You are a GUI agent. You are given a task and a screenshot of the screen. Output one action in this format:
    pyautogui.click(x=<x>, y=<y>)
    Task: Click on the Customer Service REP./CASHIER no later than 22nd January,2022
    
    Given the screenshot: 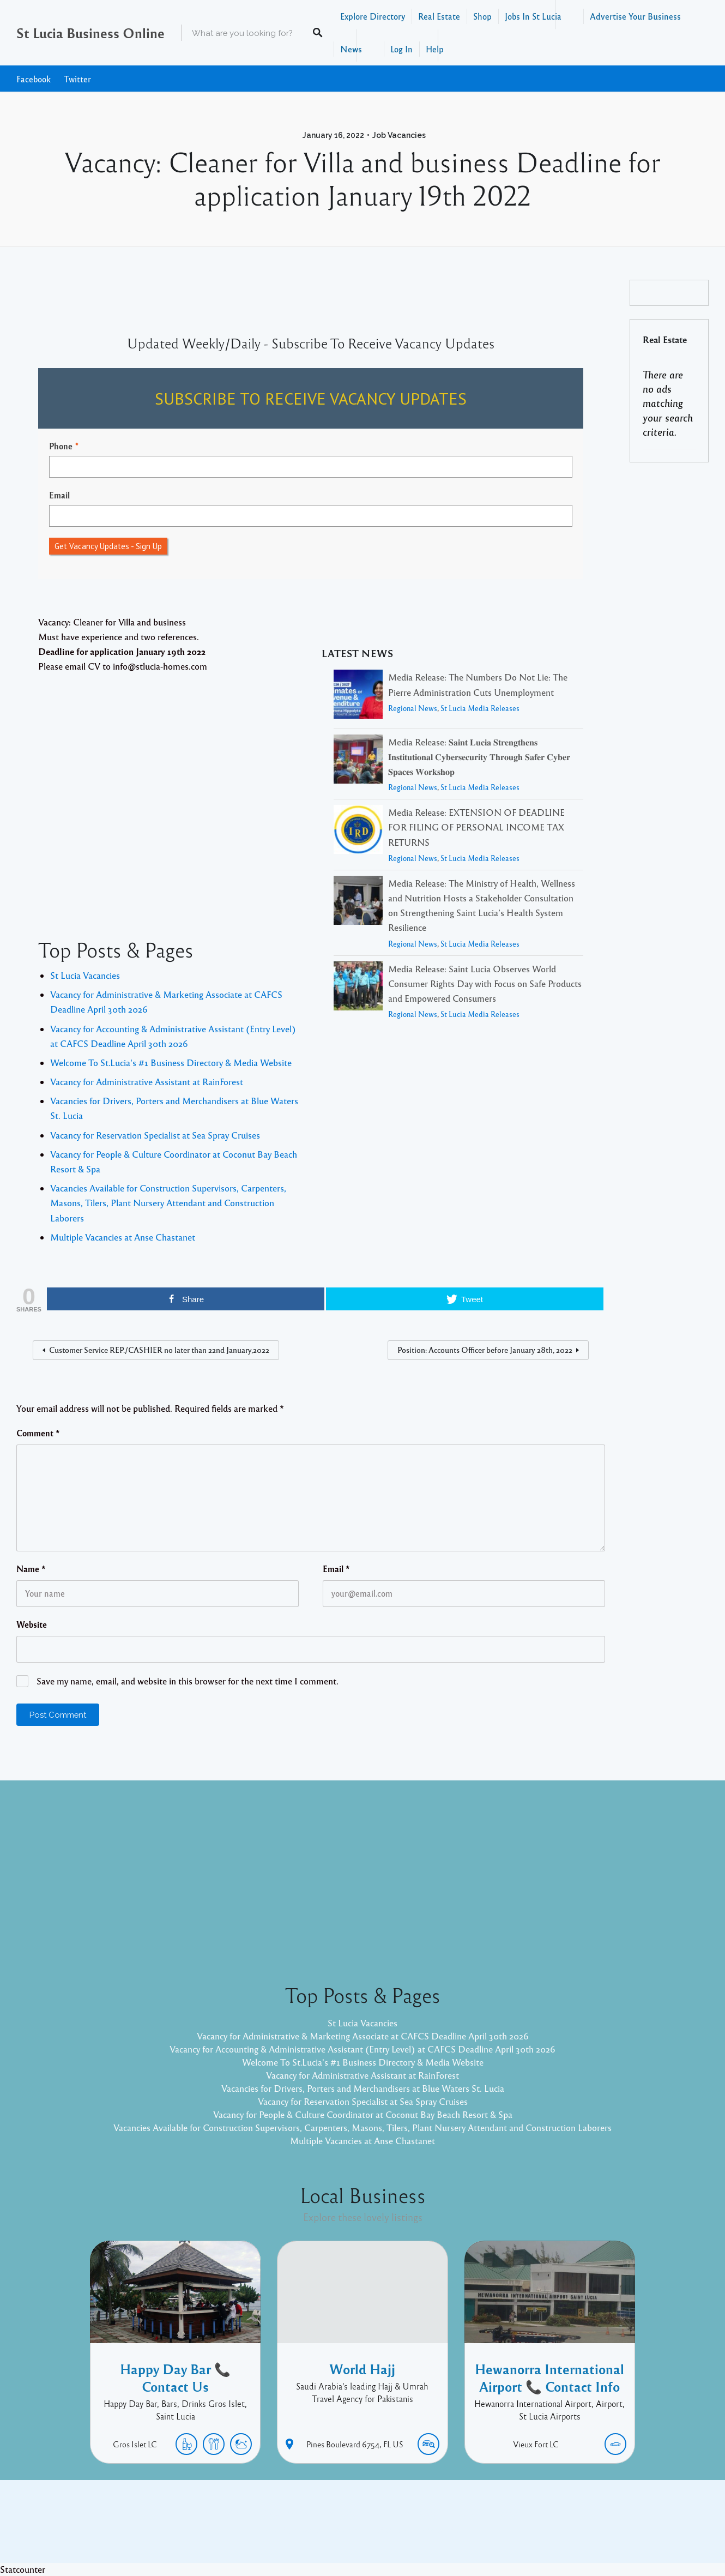 What is the action you would take?
    pyautogui.click(x=159, y=1350)
    